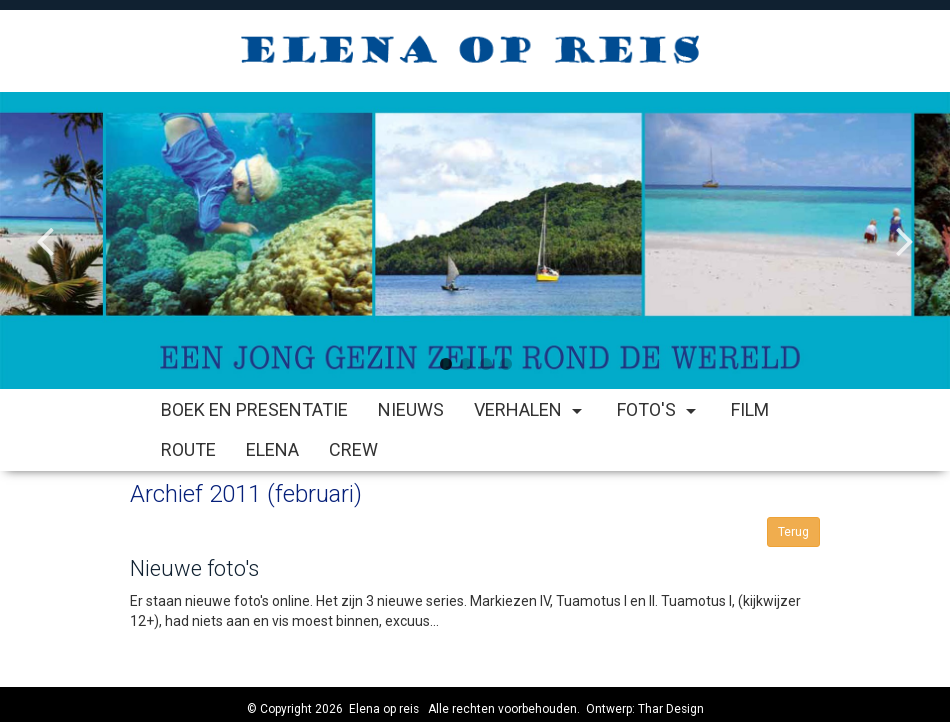 The width and height of the screenshot is (950, 722). What do you see at coordinates (272, 449) in the screenshot?
I see `Elena` at bounding box center [272, 449].